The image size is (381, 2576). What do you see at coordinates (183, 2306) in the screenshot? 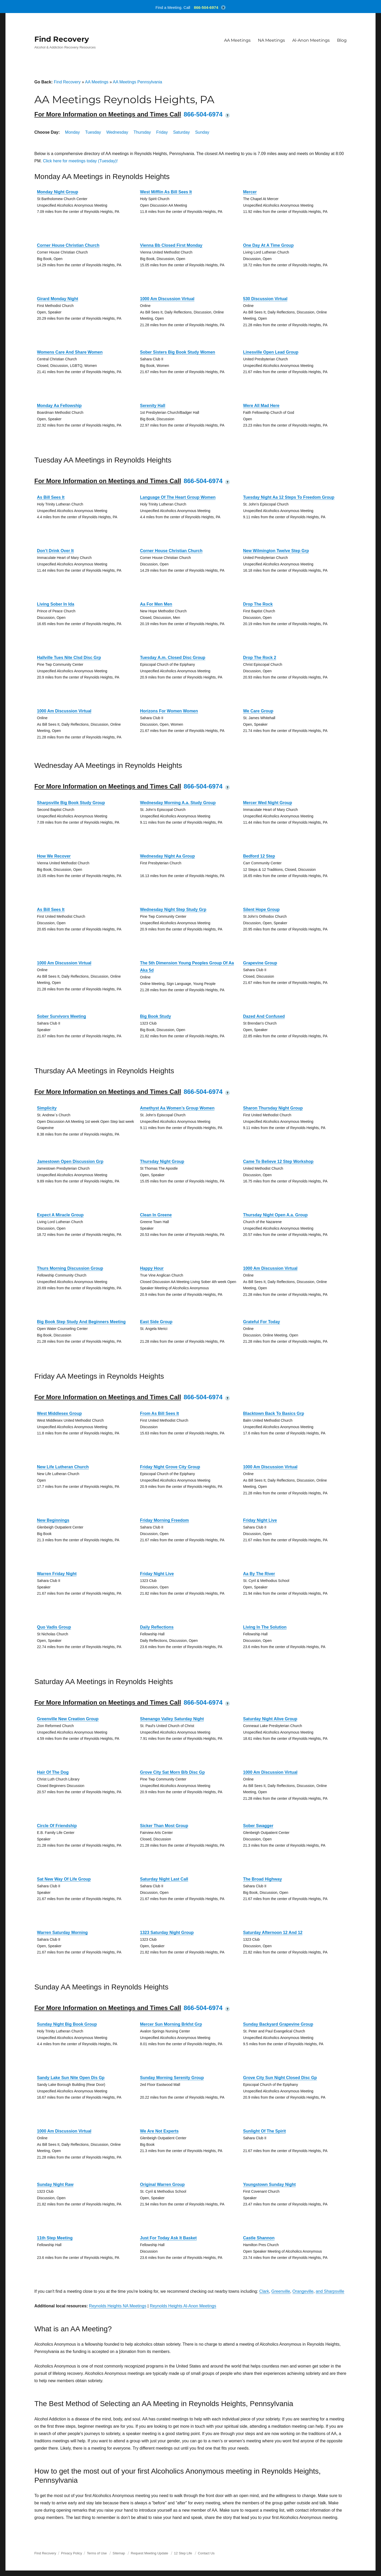
I see `Reynolds Heights Al-Anon Meetings` at bounding box center [183, 2306].